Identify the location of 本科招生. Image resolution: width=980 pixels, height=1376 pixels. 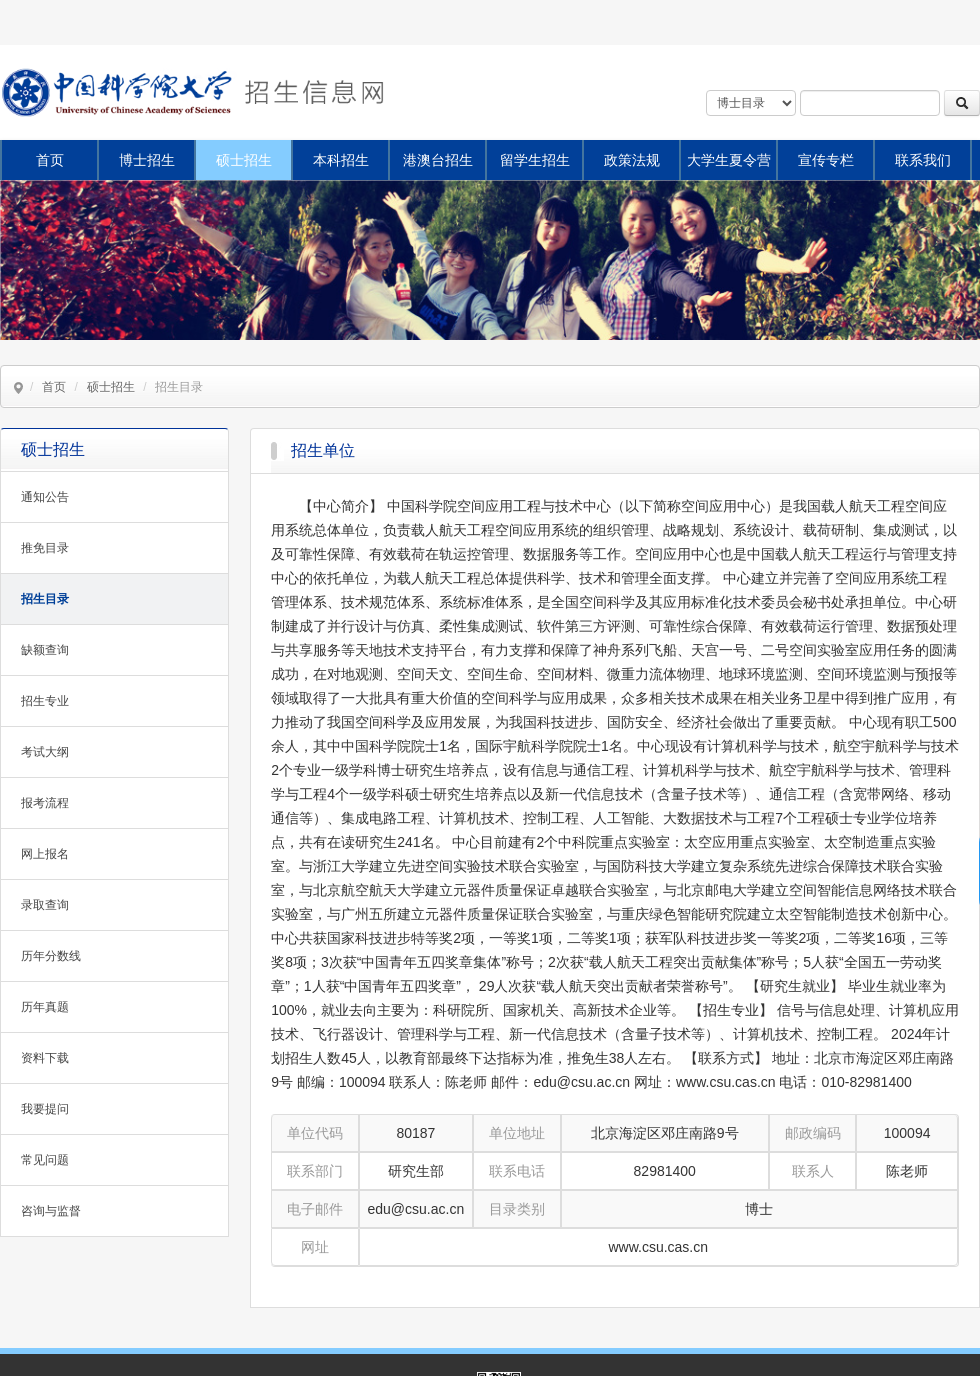
(341, 160).